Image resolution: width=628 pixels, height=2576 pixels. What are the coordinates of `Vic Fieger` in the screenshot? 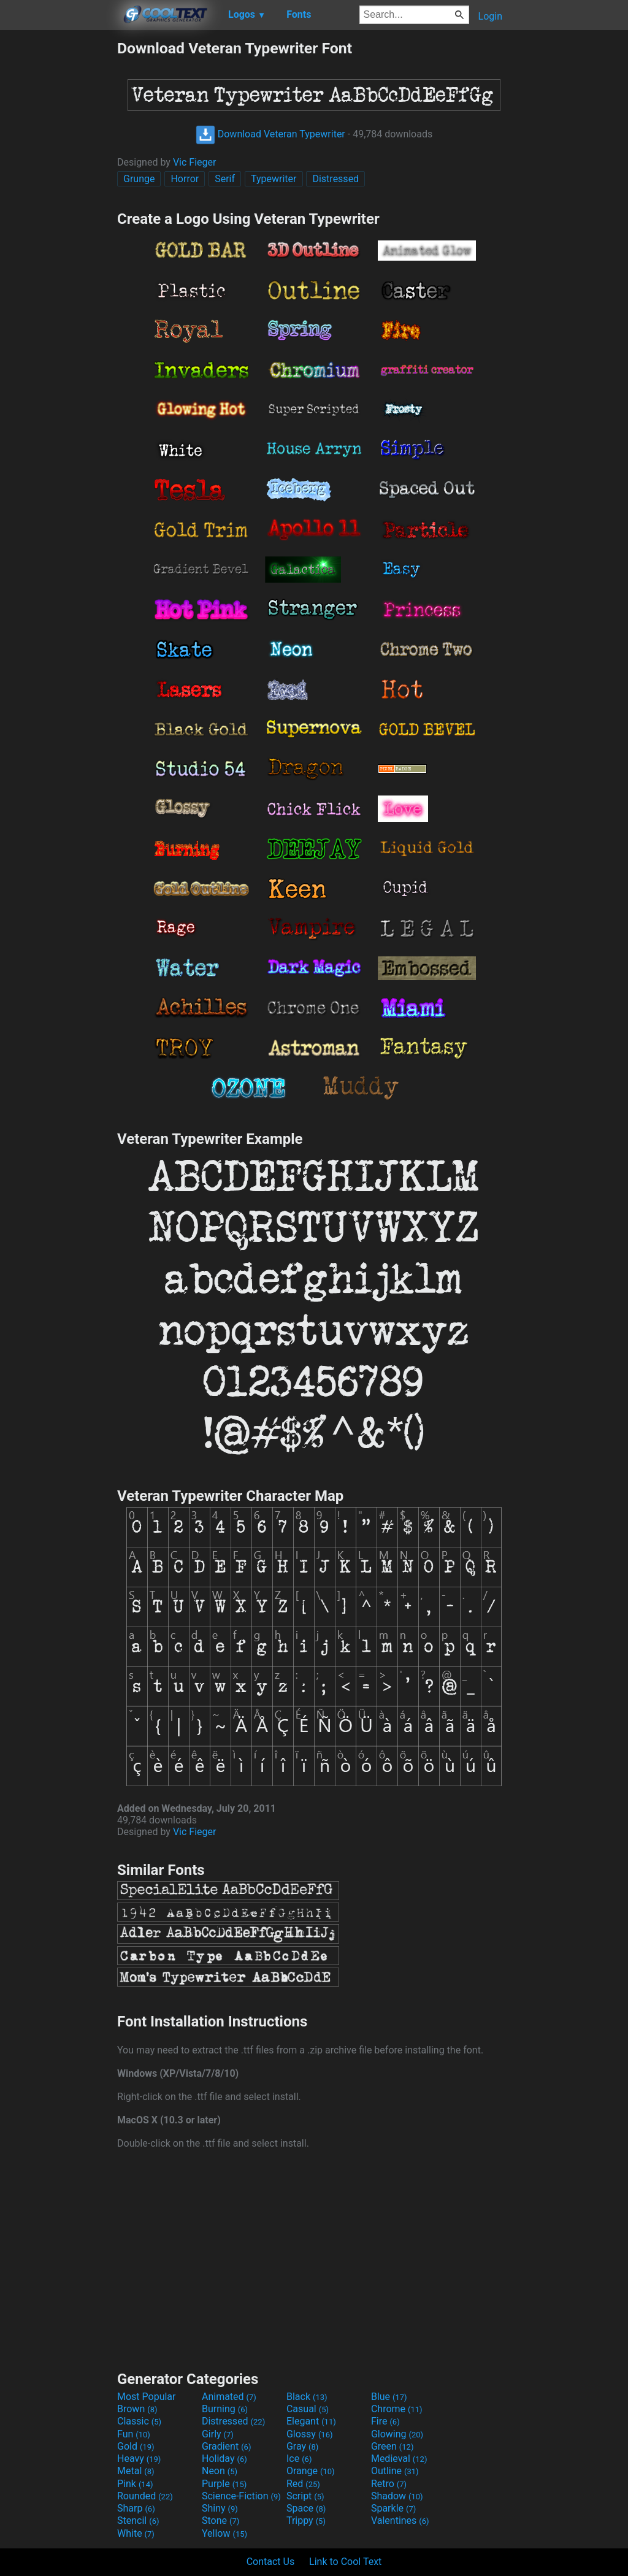 It's located at (194, 162).